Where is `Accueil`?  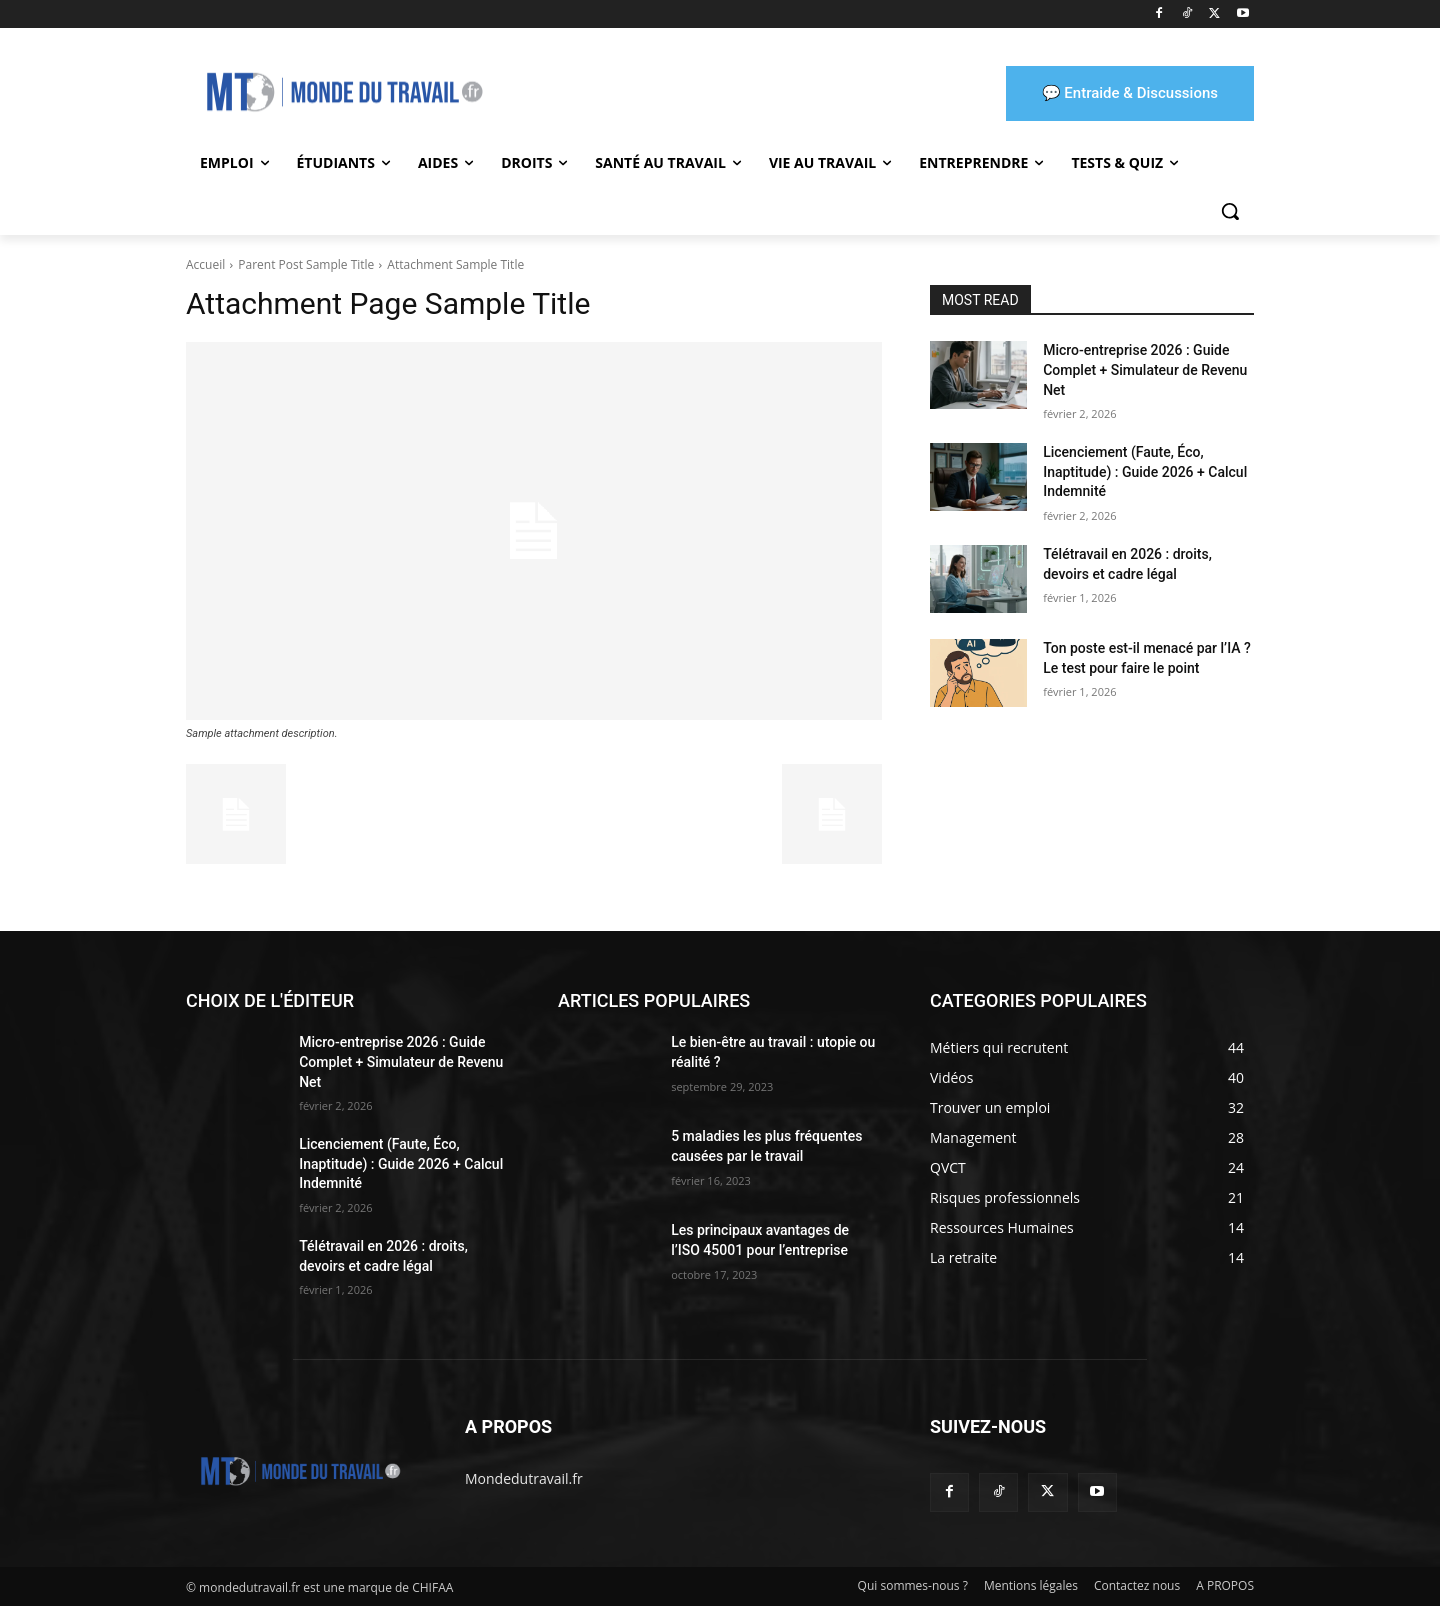 Accueil is located at coordinates (205, 264).